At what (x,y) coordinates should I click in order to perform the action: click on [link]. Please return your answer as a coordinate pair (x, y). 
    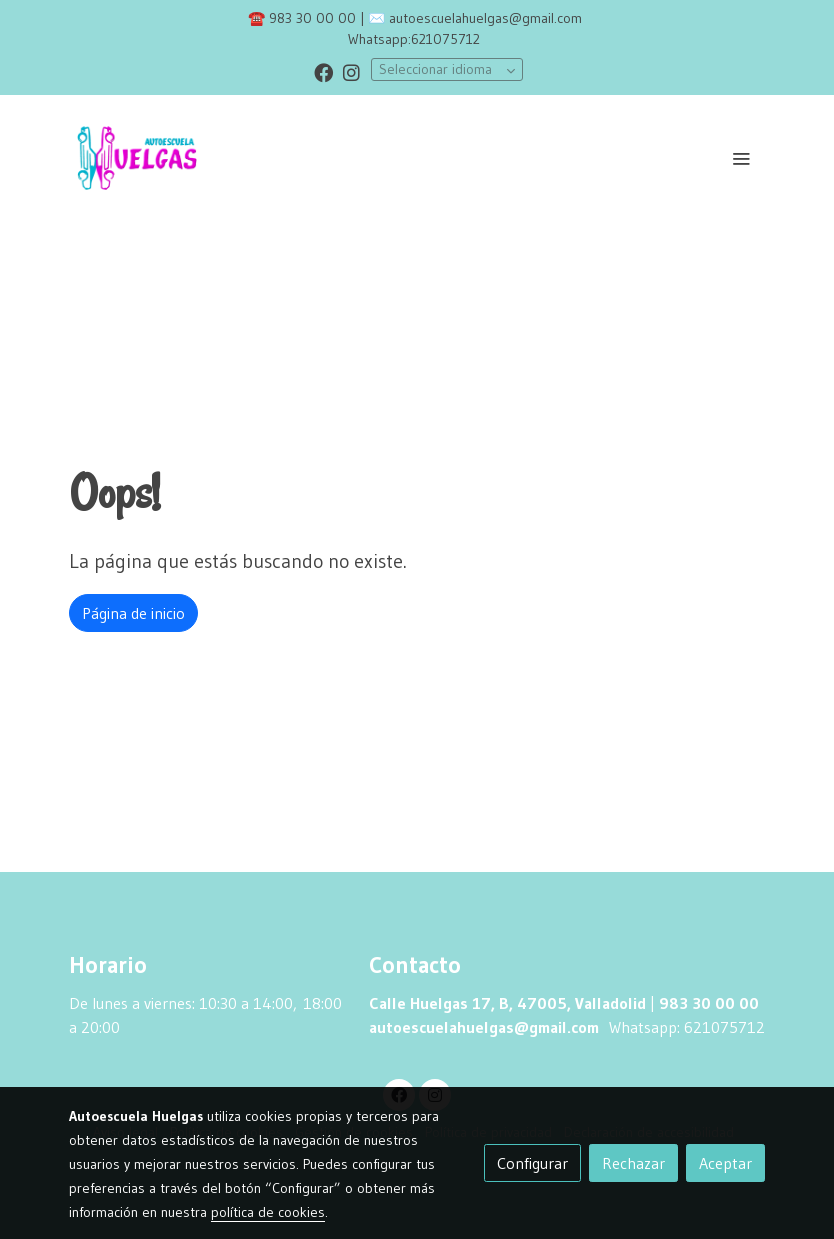
    Looking at the image, I should click on (137, 158).